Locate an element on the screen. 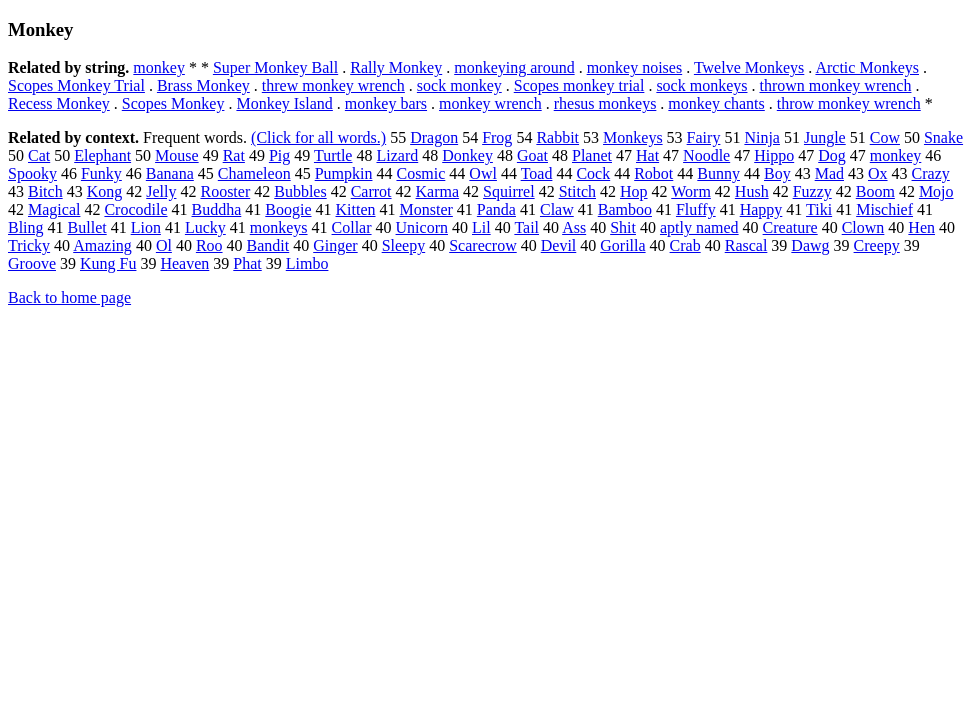 Image resolution: width=972 pixels, height=720 pixels. Rat is located at coordinates (234, 155).